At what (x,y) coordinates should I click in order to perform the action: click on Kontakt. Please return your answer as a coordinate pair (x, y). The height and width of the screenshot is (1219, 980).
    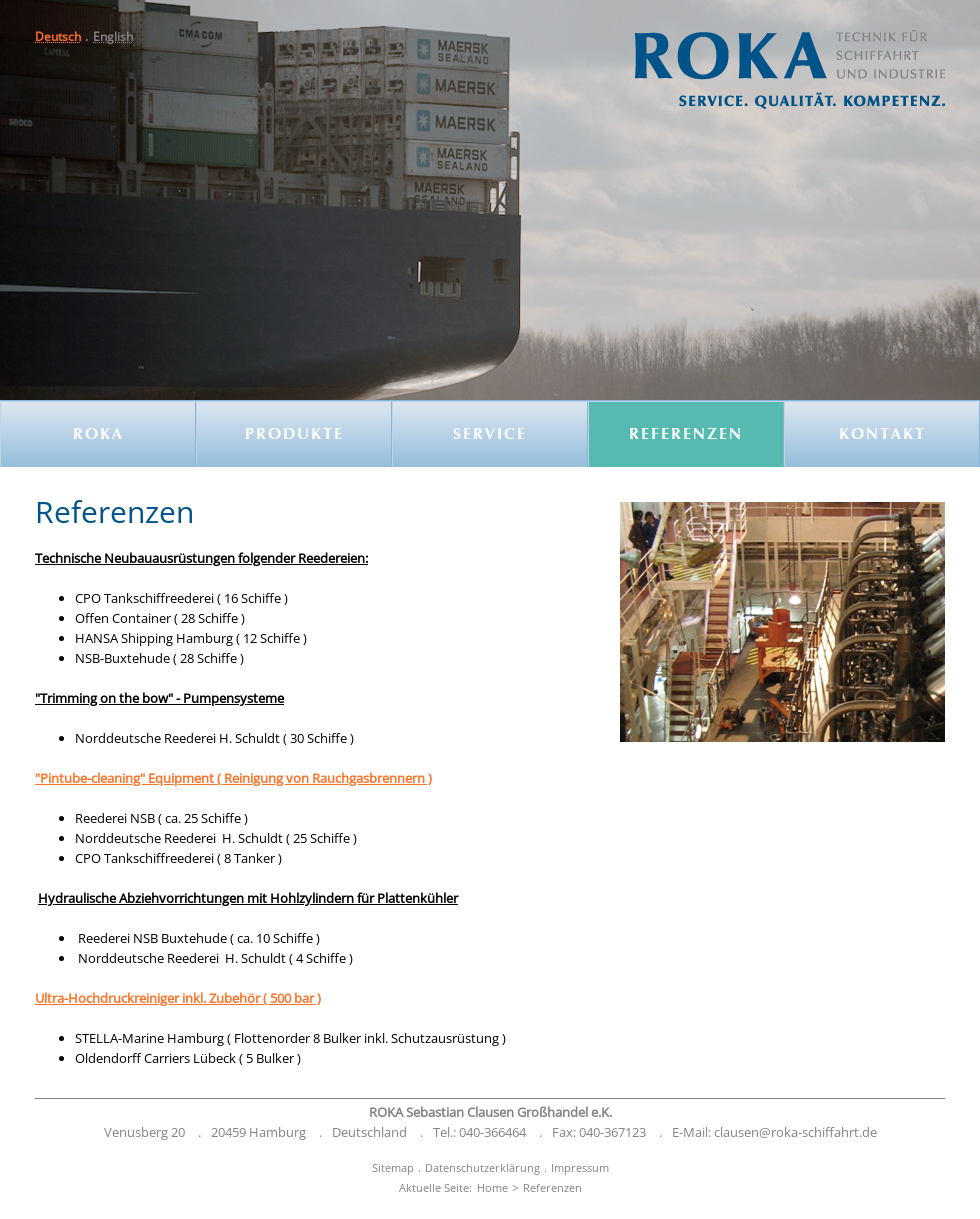
    Looking at the image, I should click on (882, 435).